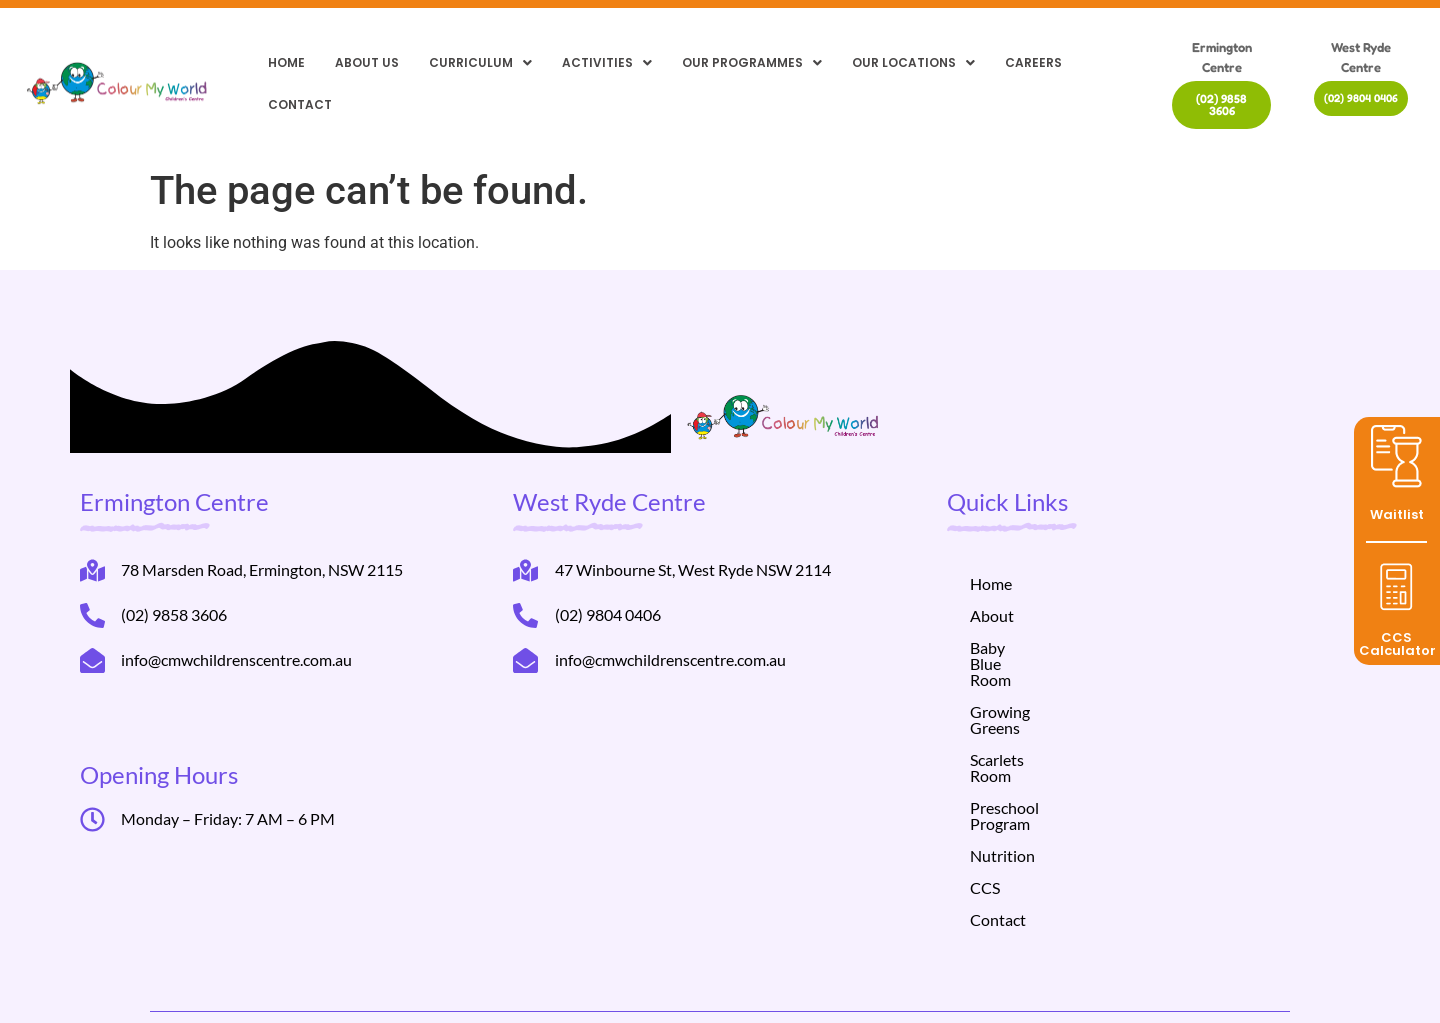 The width and height of the screenshot is (1440, 1023). I want to click on Careers, so click(1033, 62).